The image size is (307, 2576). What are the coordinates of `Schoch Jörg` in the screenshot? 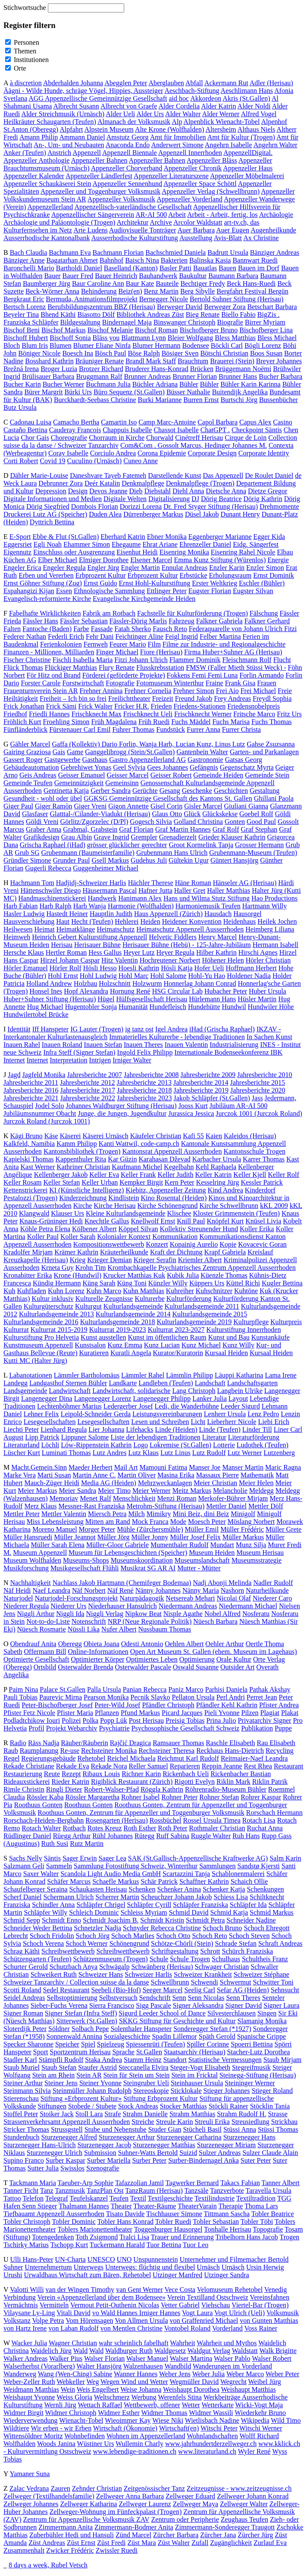 It's located at (93, 1935).